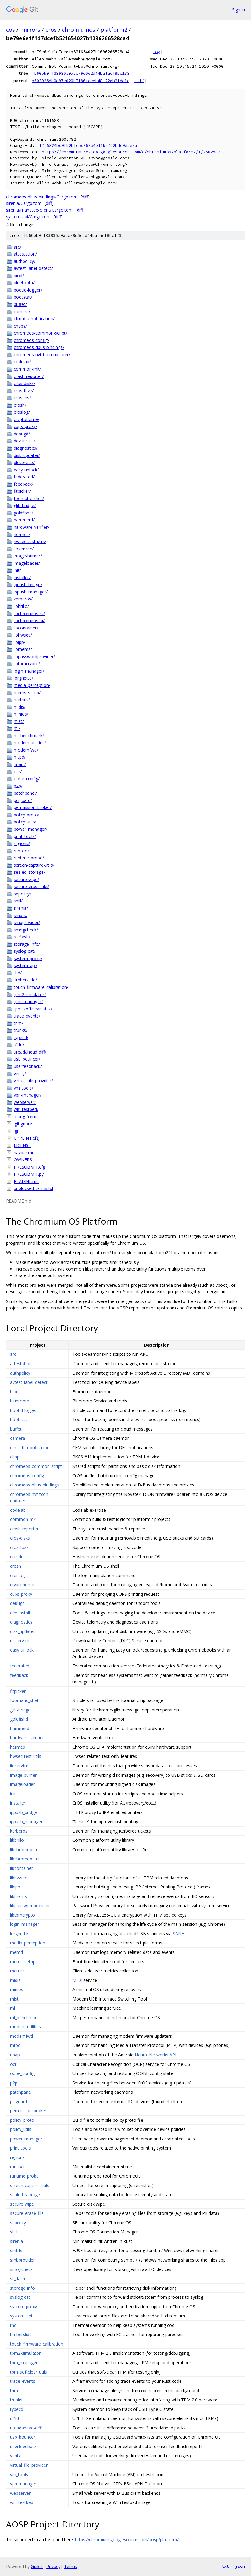 This screenshot has width=251, height=2576. I want to click on image-burner/, so click(28, 556).